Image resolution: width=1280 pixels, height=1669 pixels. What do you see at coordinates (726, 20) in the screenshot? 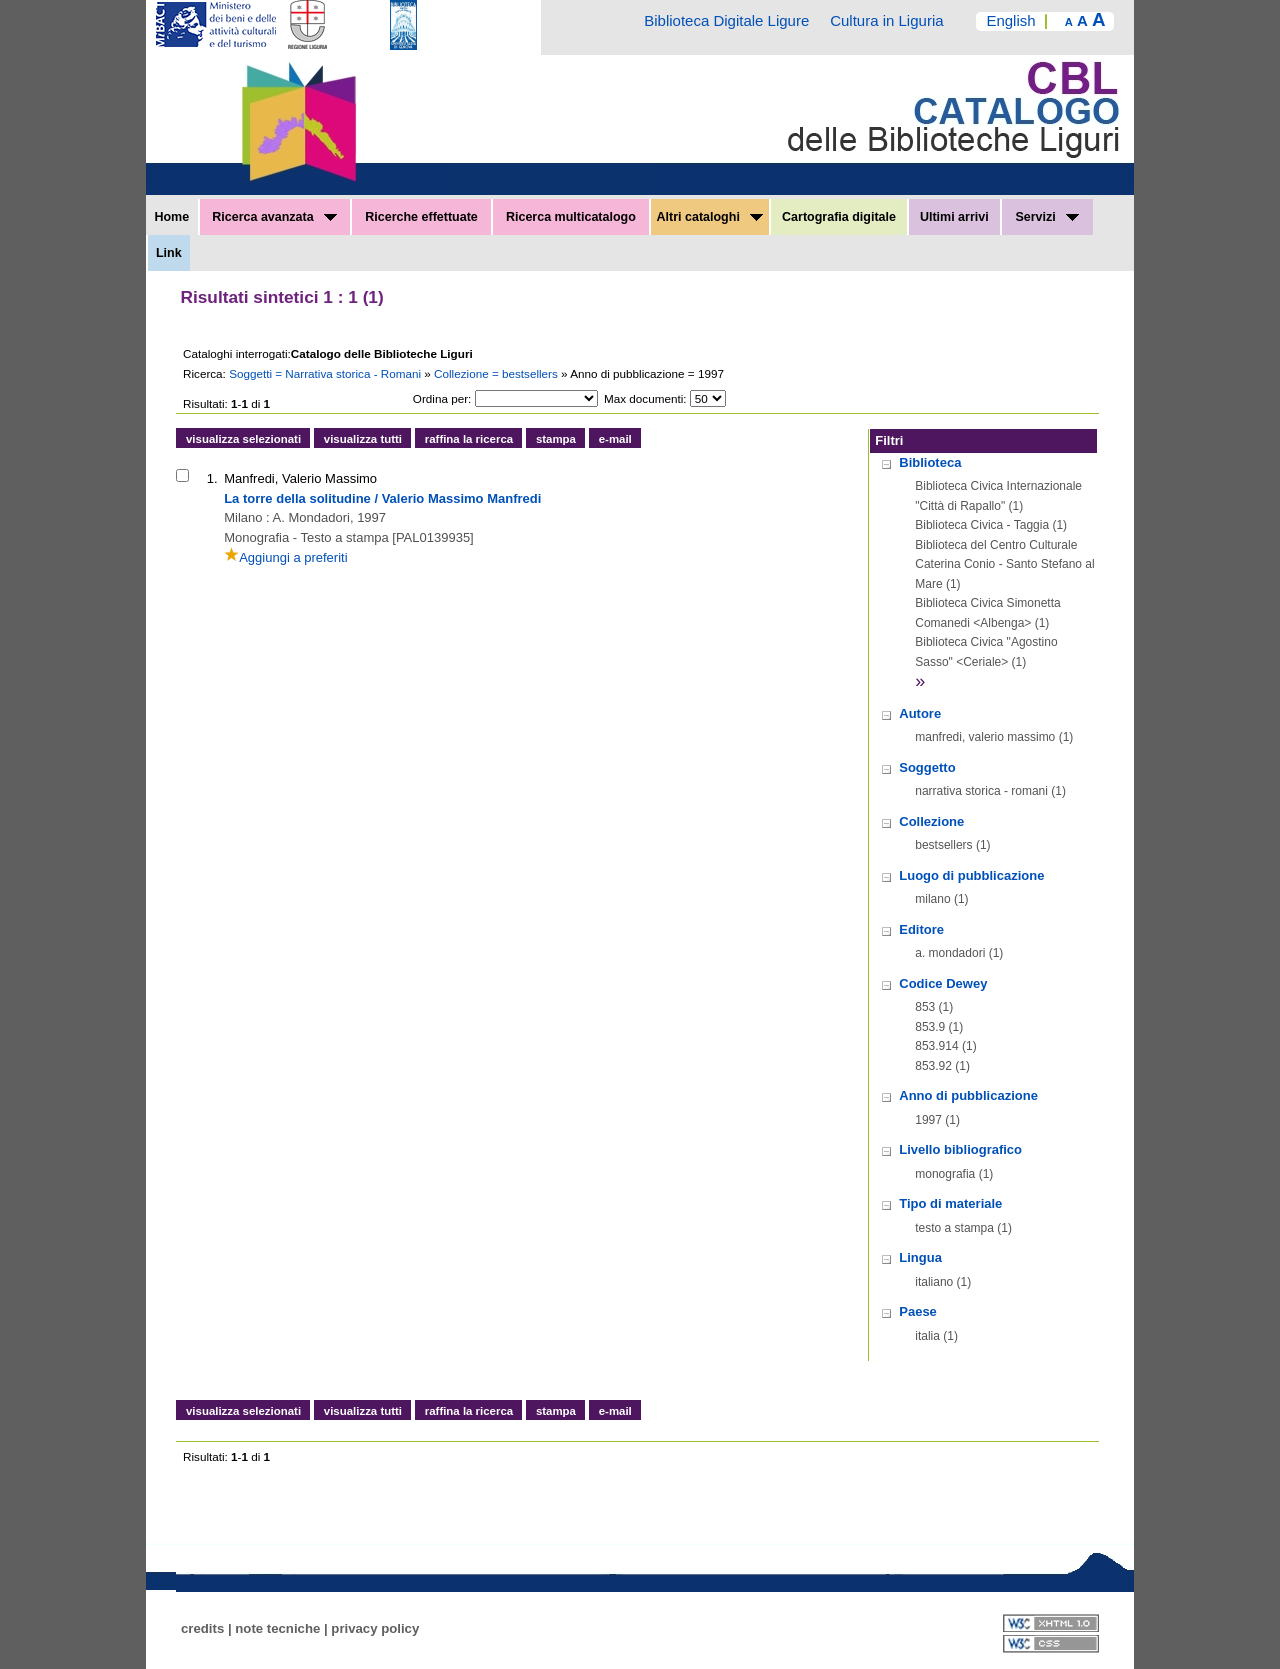
I see `Biblioteca Digitale Ligure` at bounding box center [726, 20].